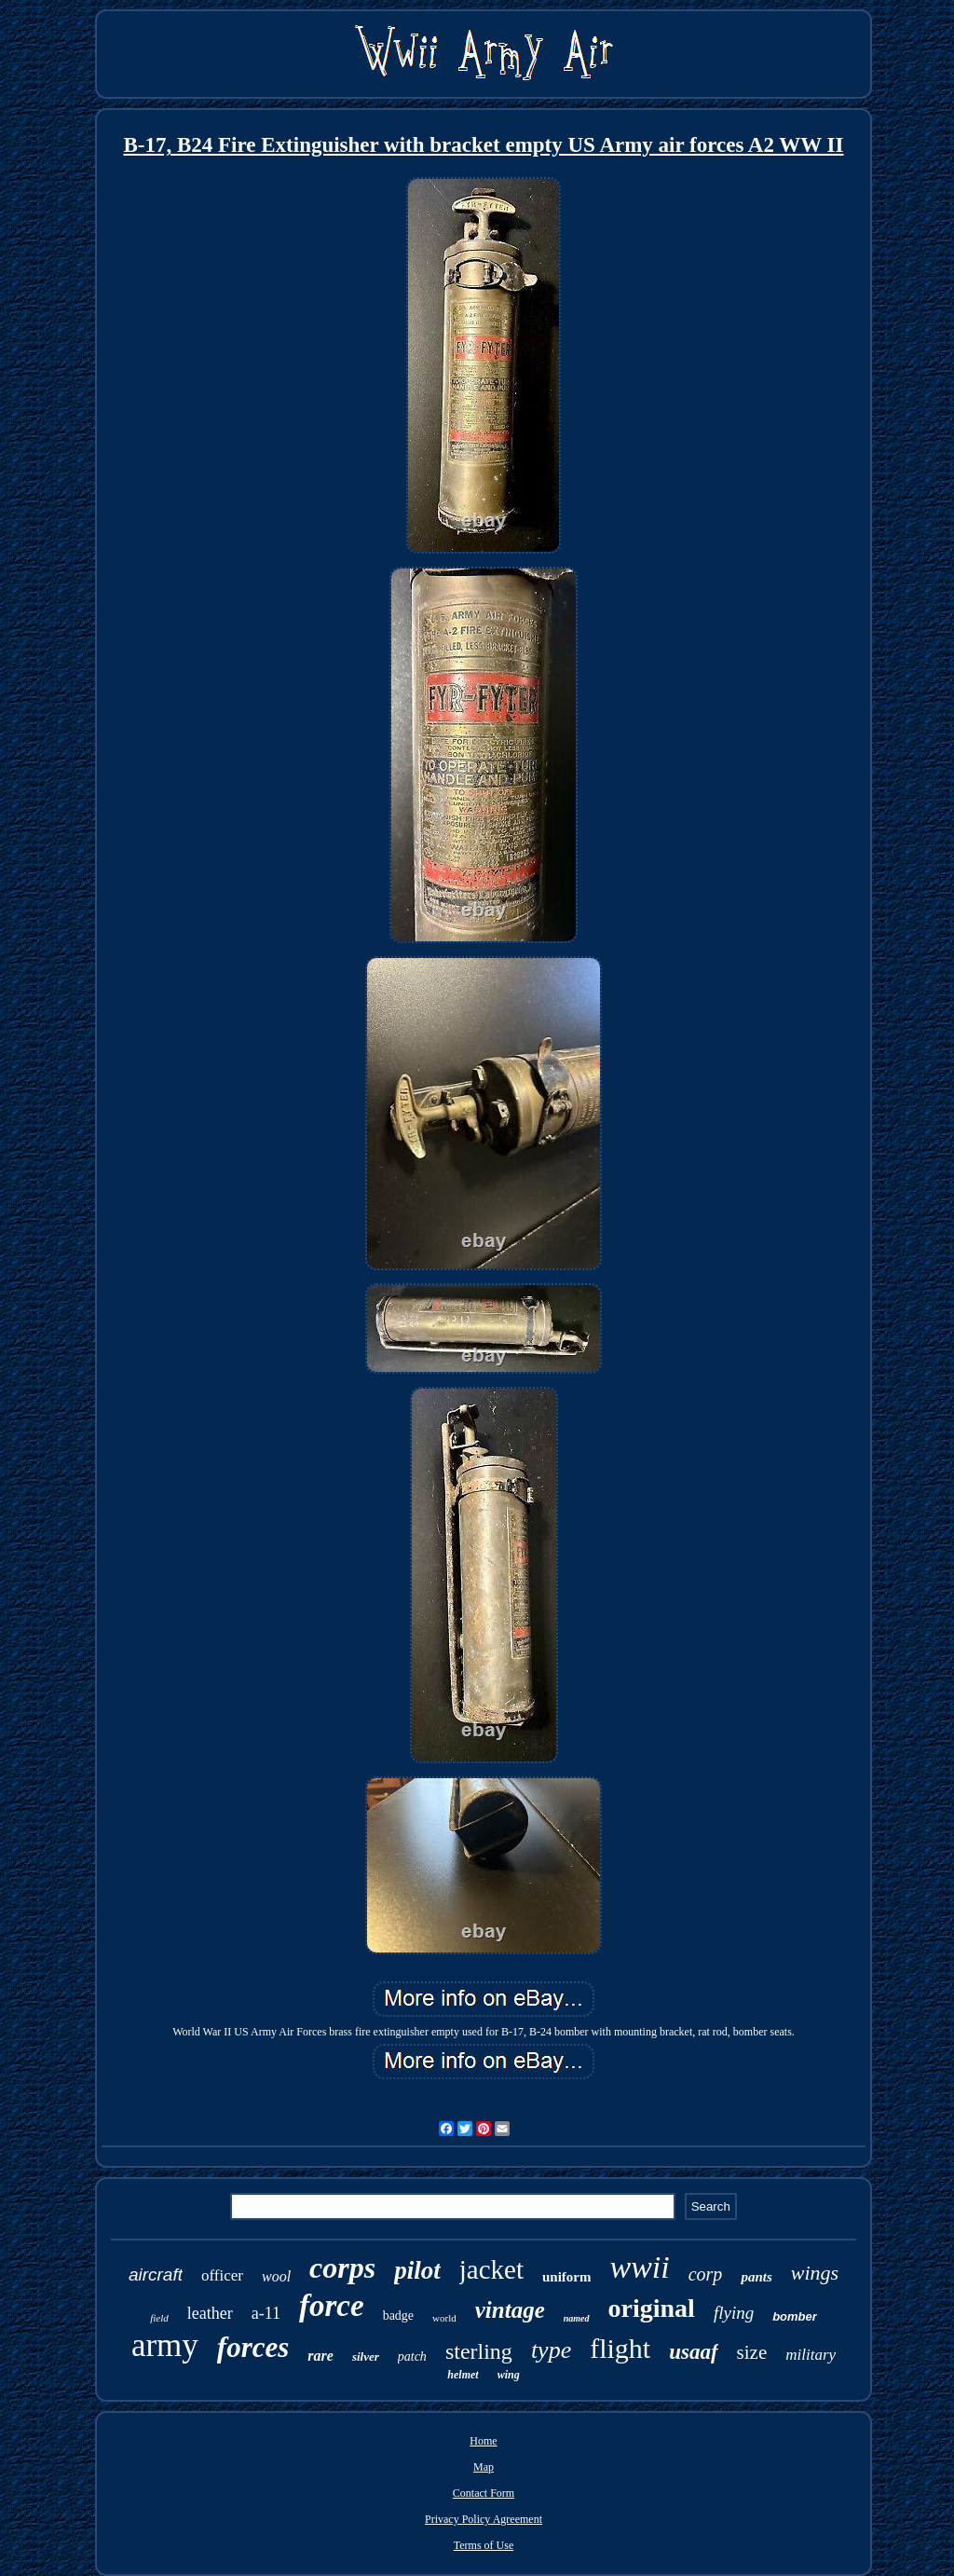  What do you see at coordinates (705, 2274) in the screenshot?
I see `corp` at bounding box center [705, 2274].